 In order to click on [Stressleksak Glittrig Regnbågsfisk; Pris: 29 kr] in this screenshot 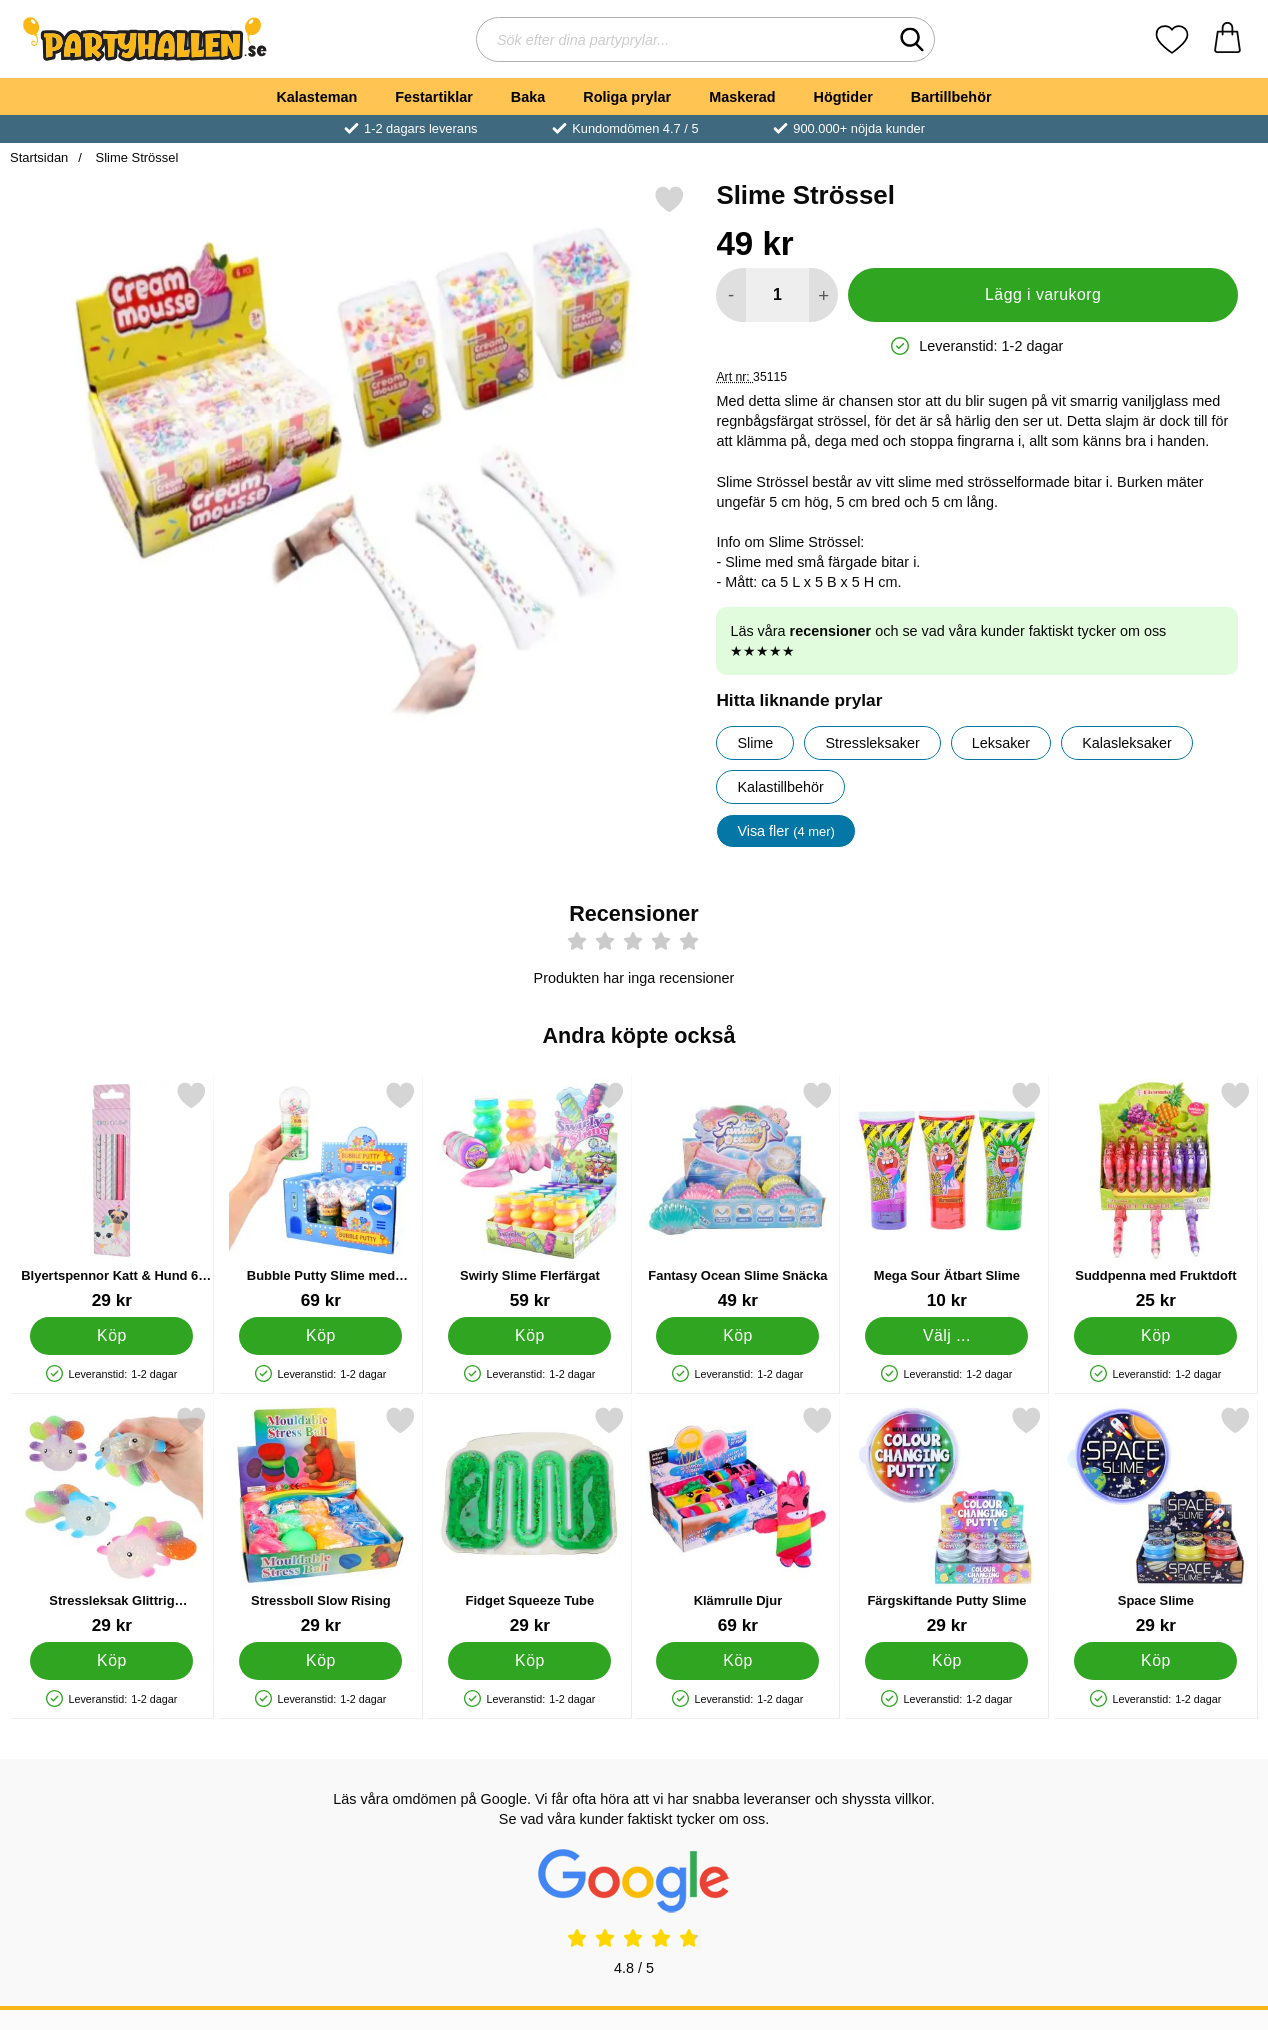, I will do `click(112, 1520)`.